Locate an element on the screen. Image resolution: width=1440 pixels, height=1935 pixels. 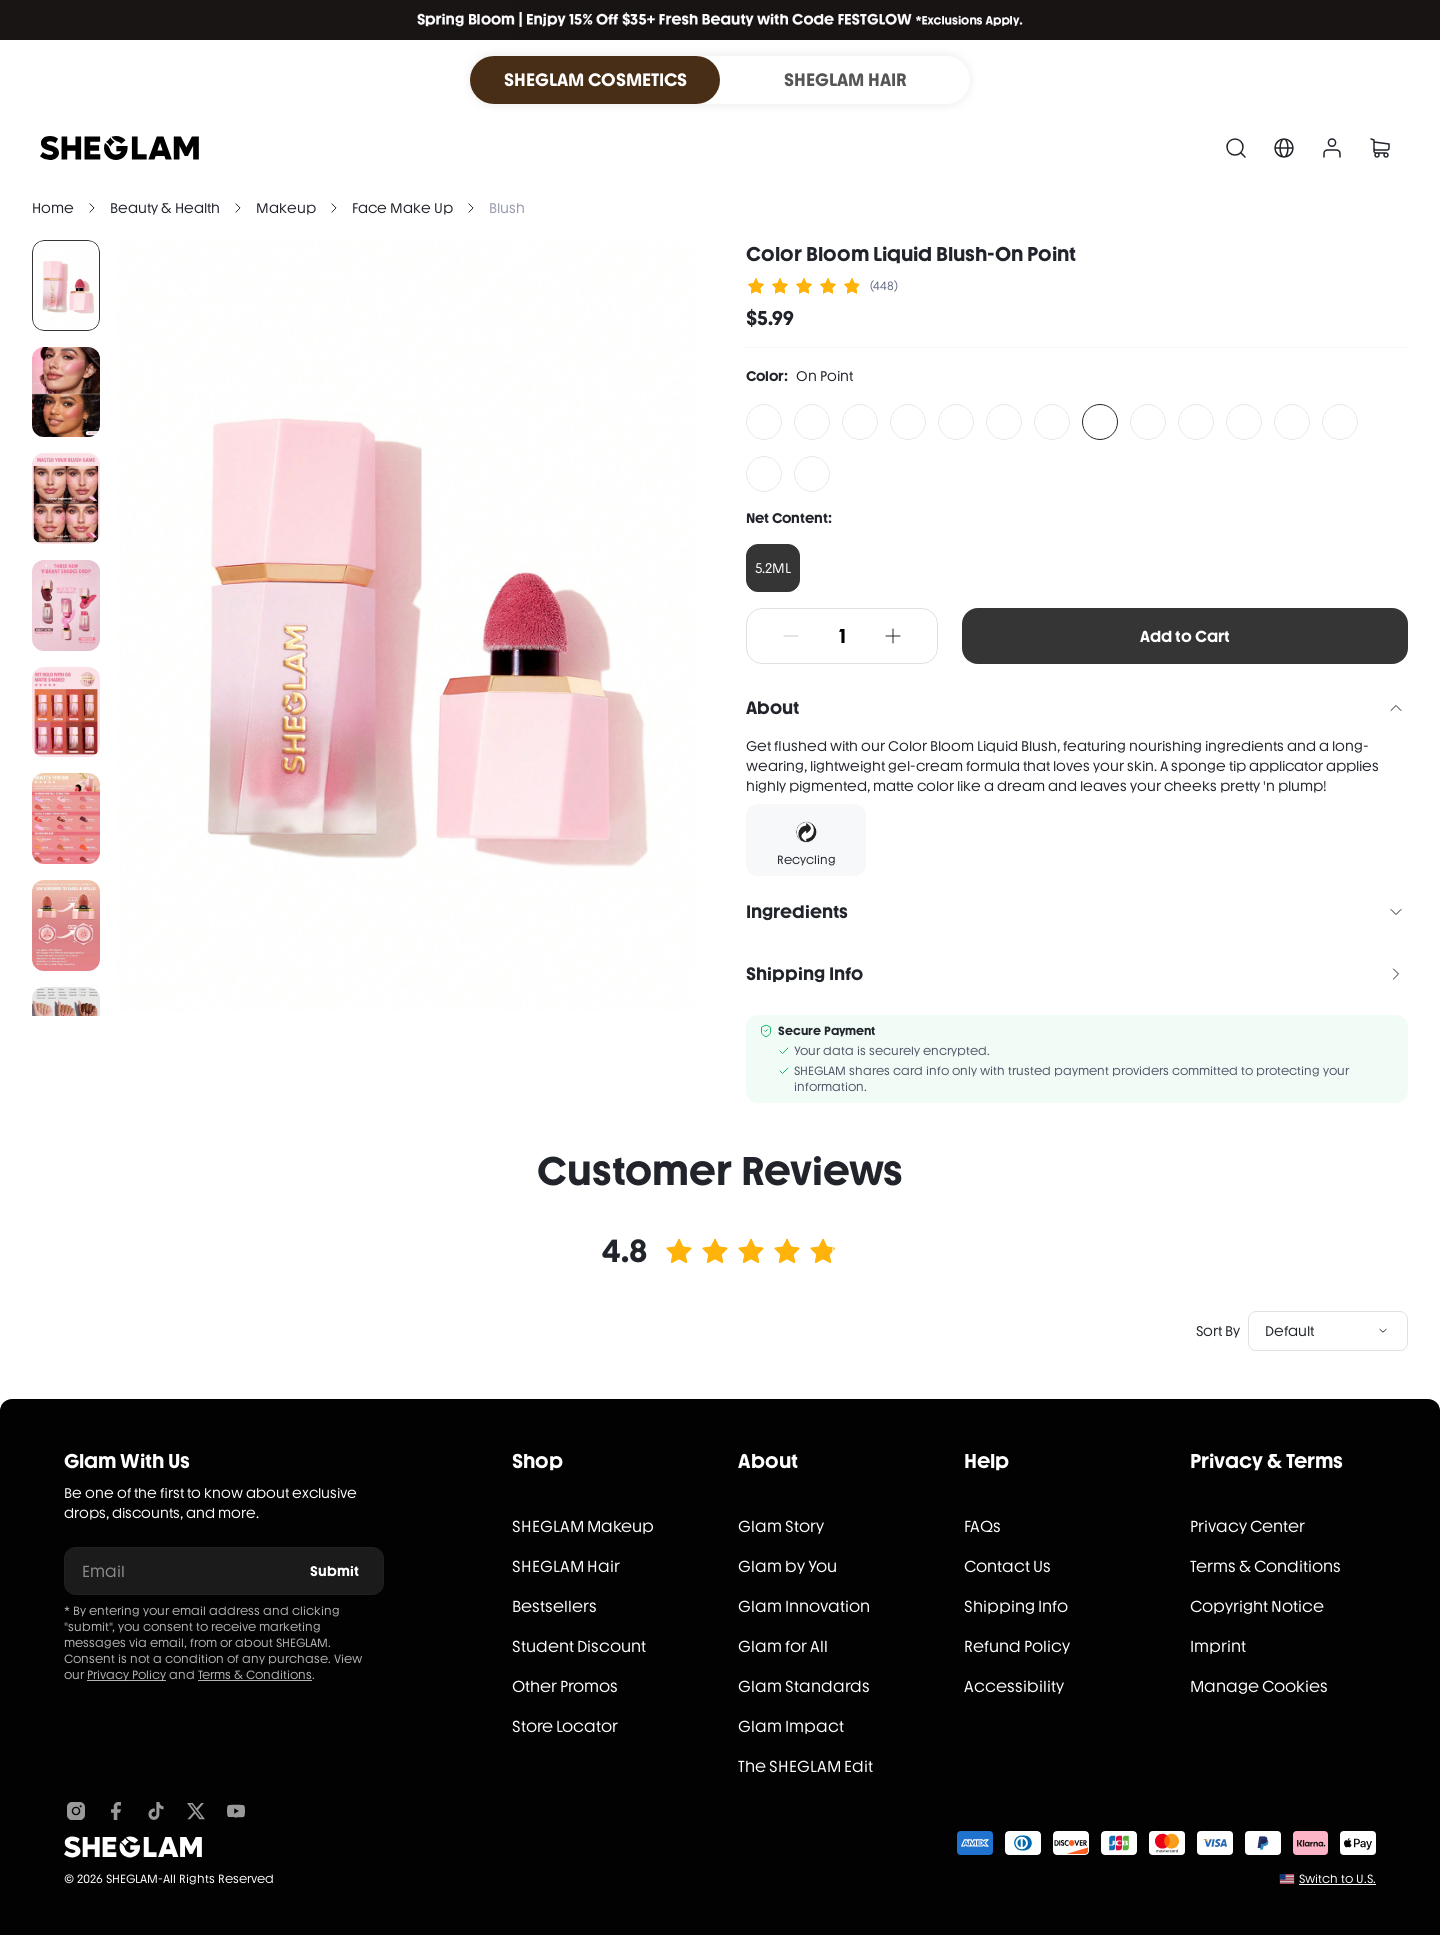
SHEGLAM Hair is located at coordinates (566, 1566).